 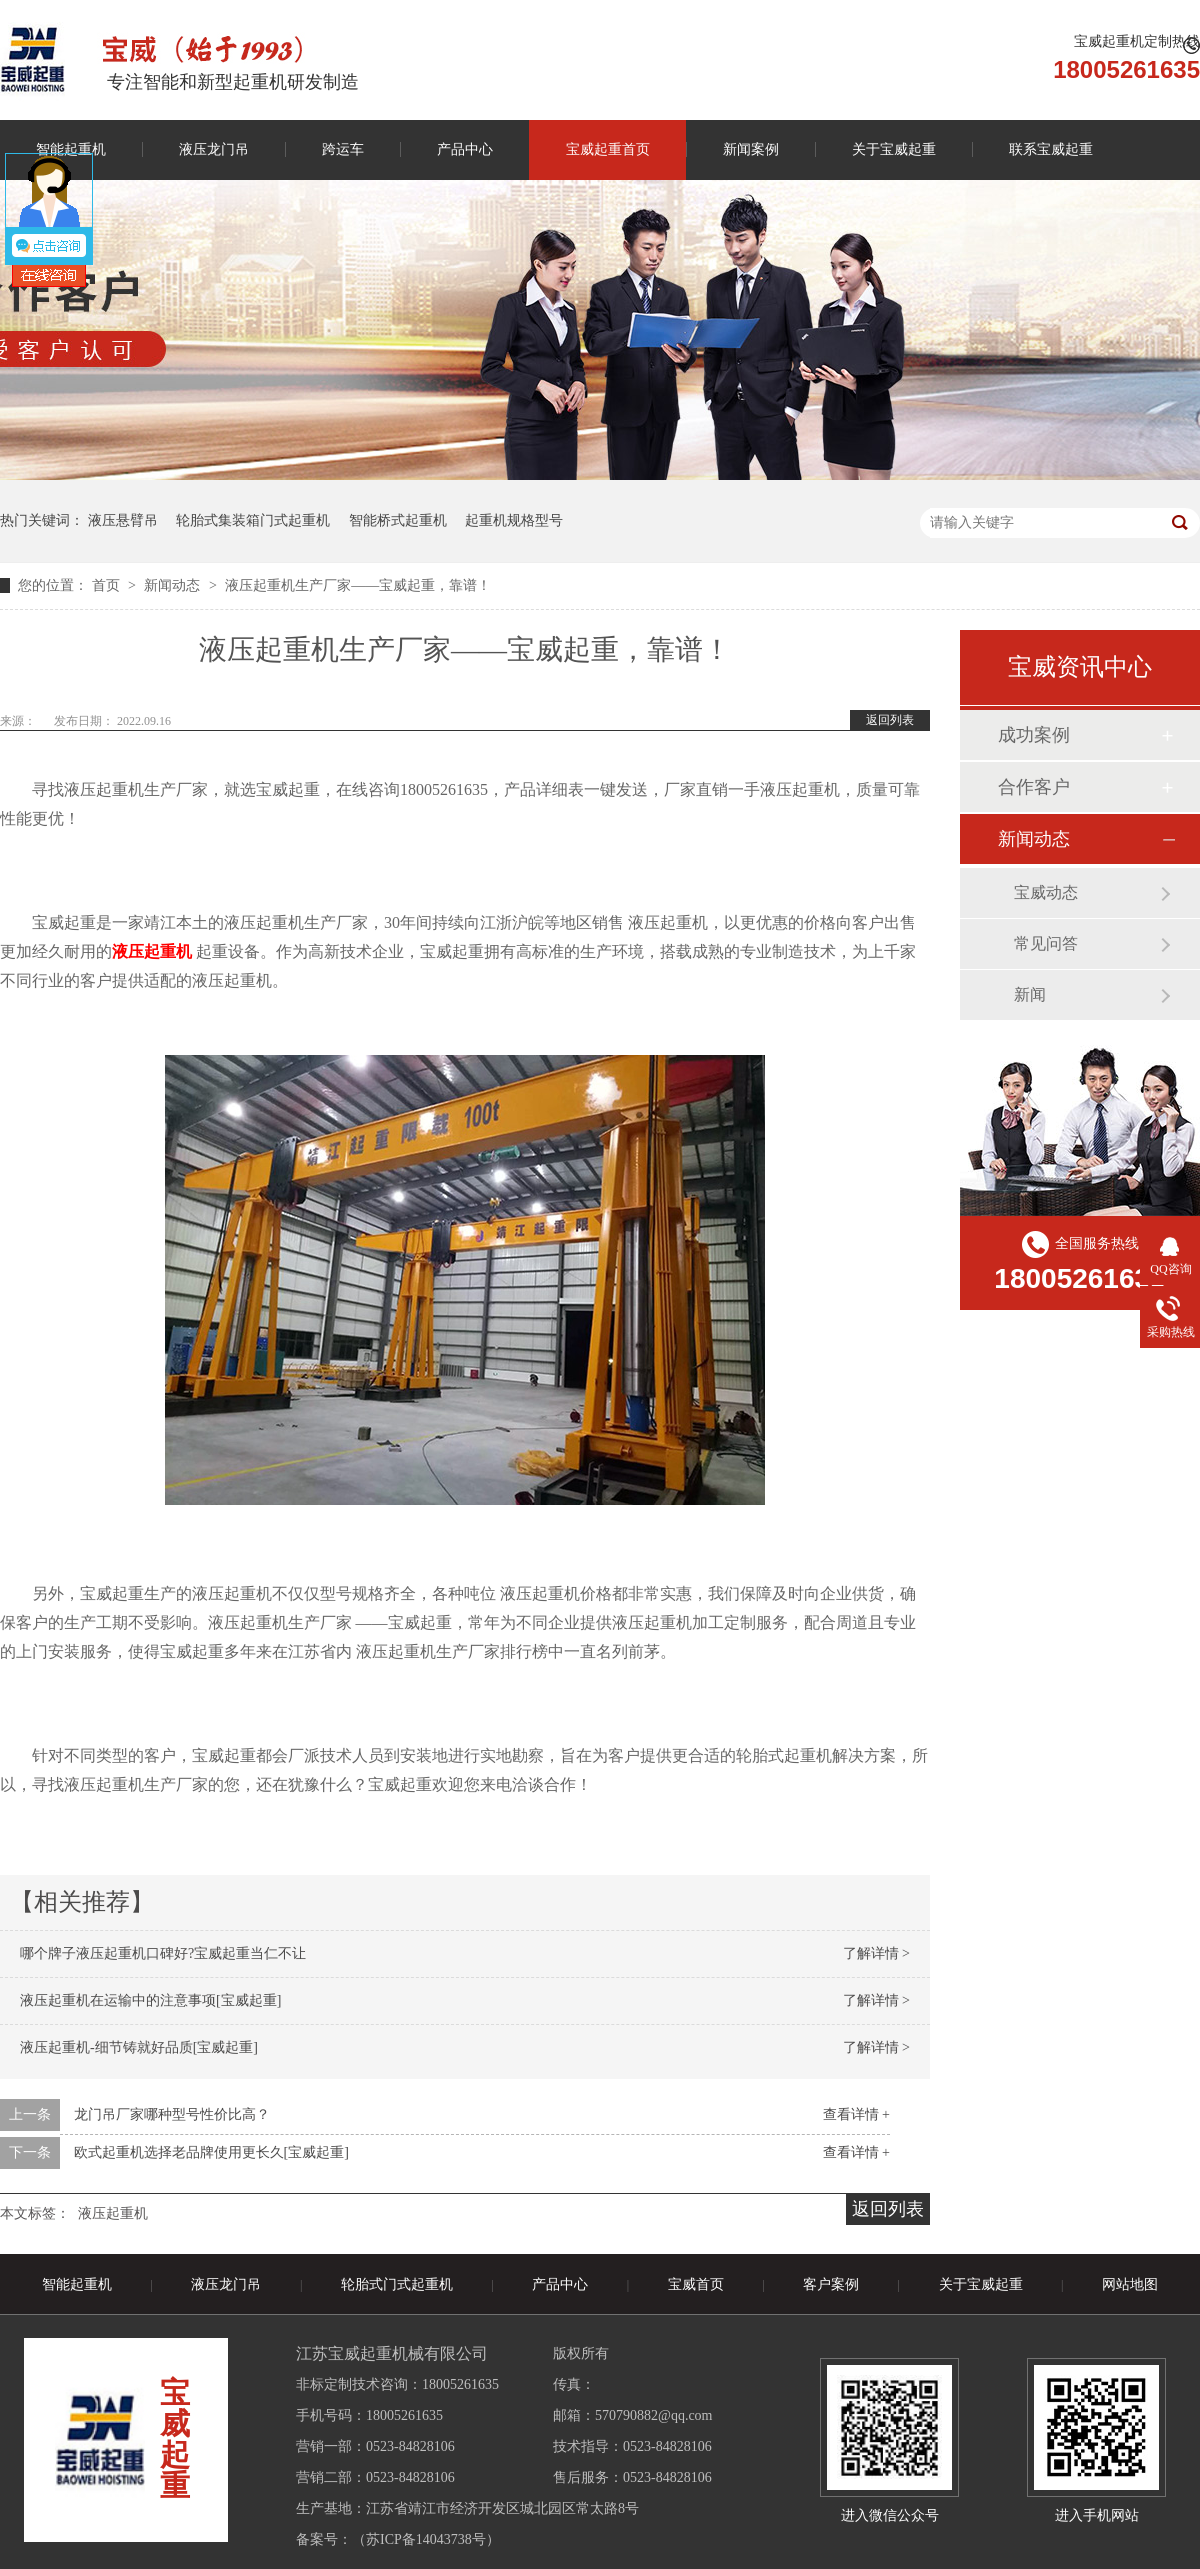 I want to click on 液压起重机, so click(x=113, y=2213).